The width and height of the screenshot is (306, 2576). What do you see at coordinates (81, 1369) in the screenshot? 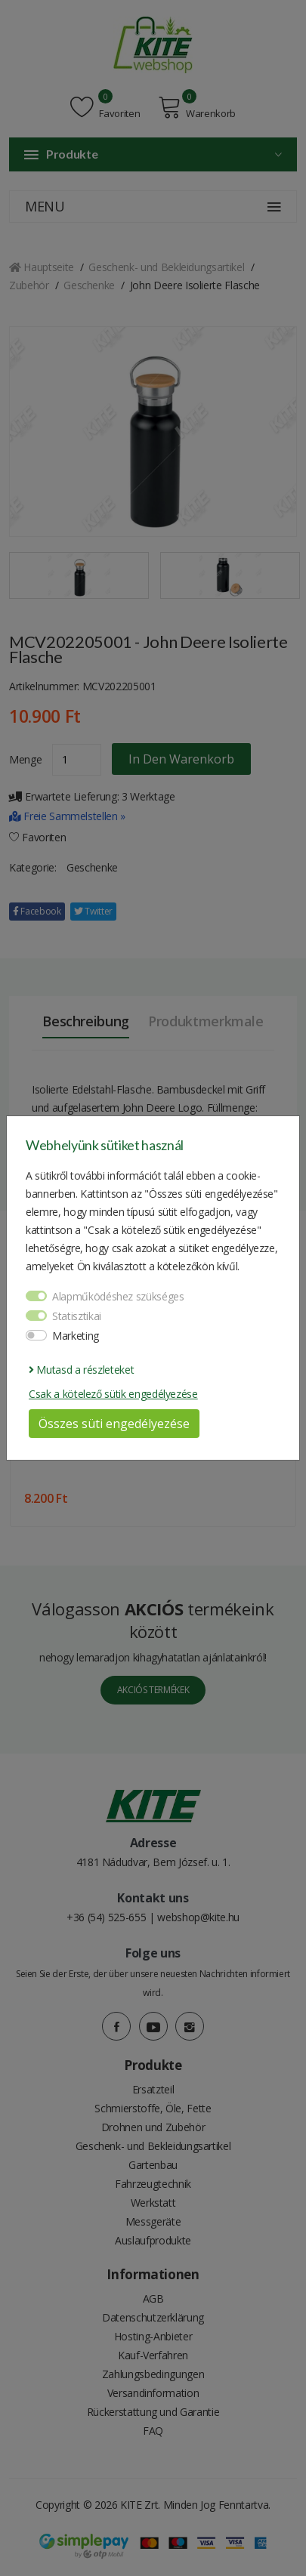
I see `Mutasd a részleteket` at bounding box center [81, 1369].